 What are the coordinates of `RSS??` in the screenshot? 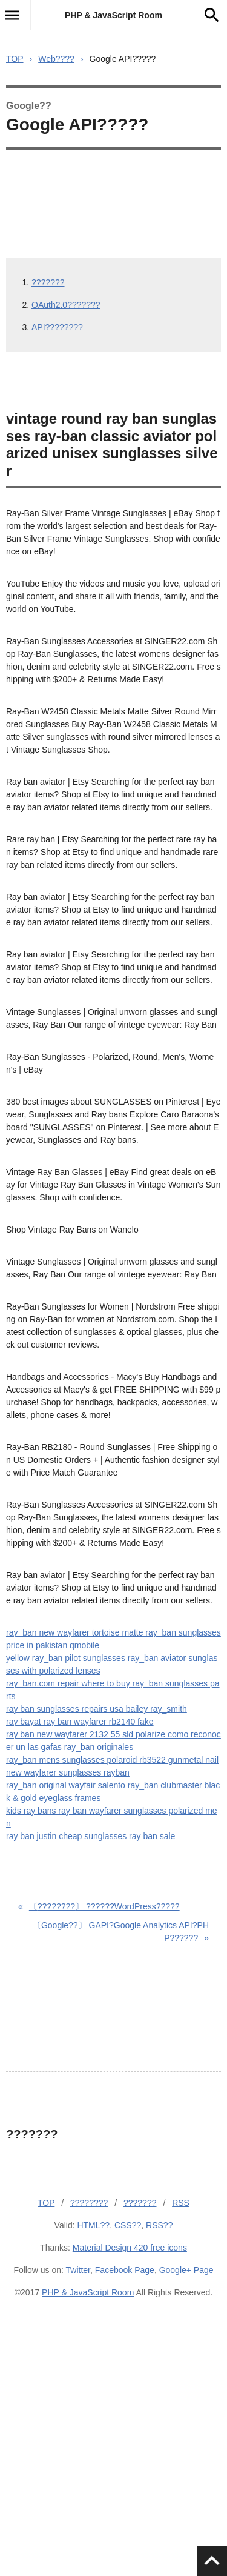 It's located at (159, 2225).